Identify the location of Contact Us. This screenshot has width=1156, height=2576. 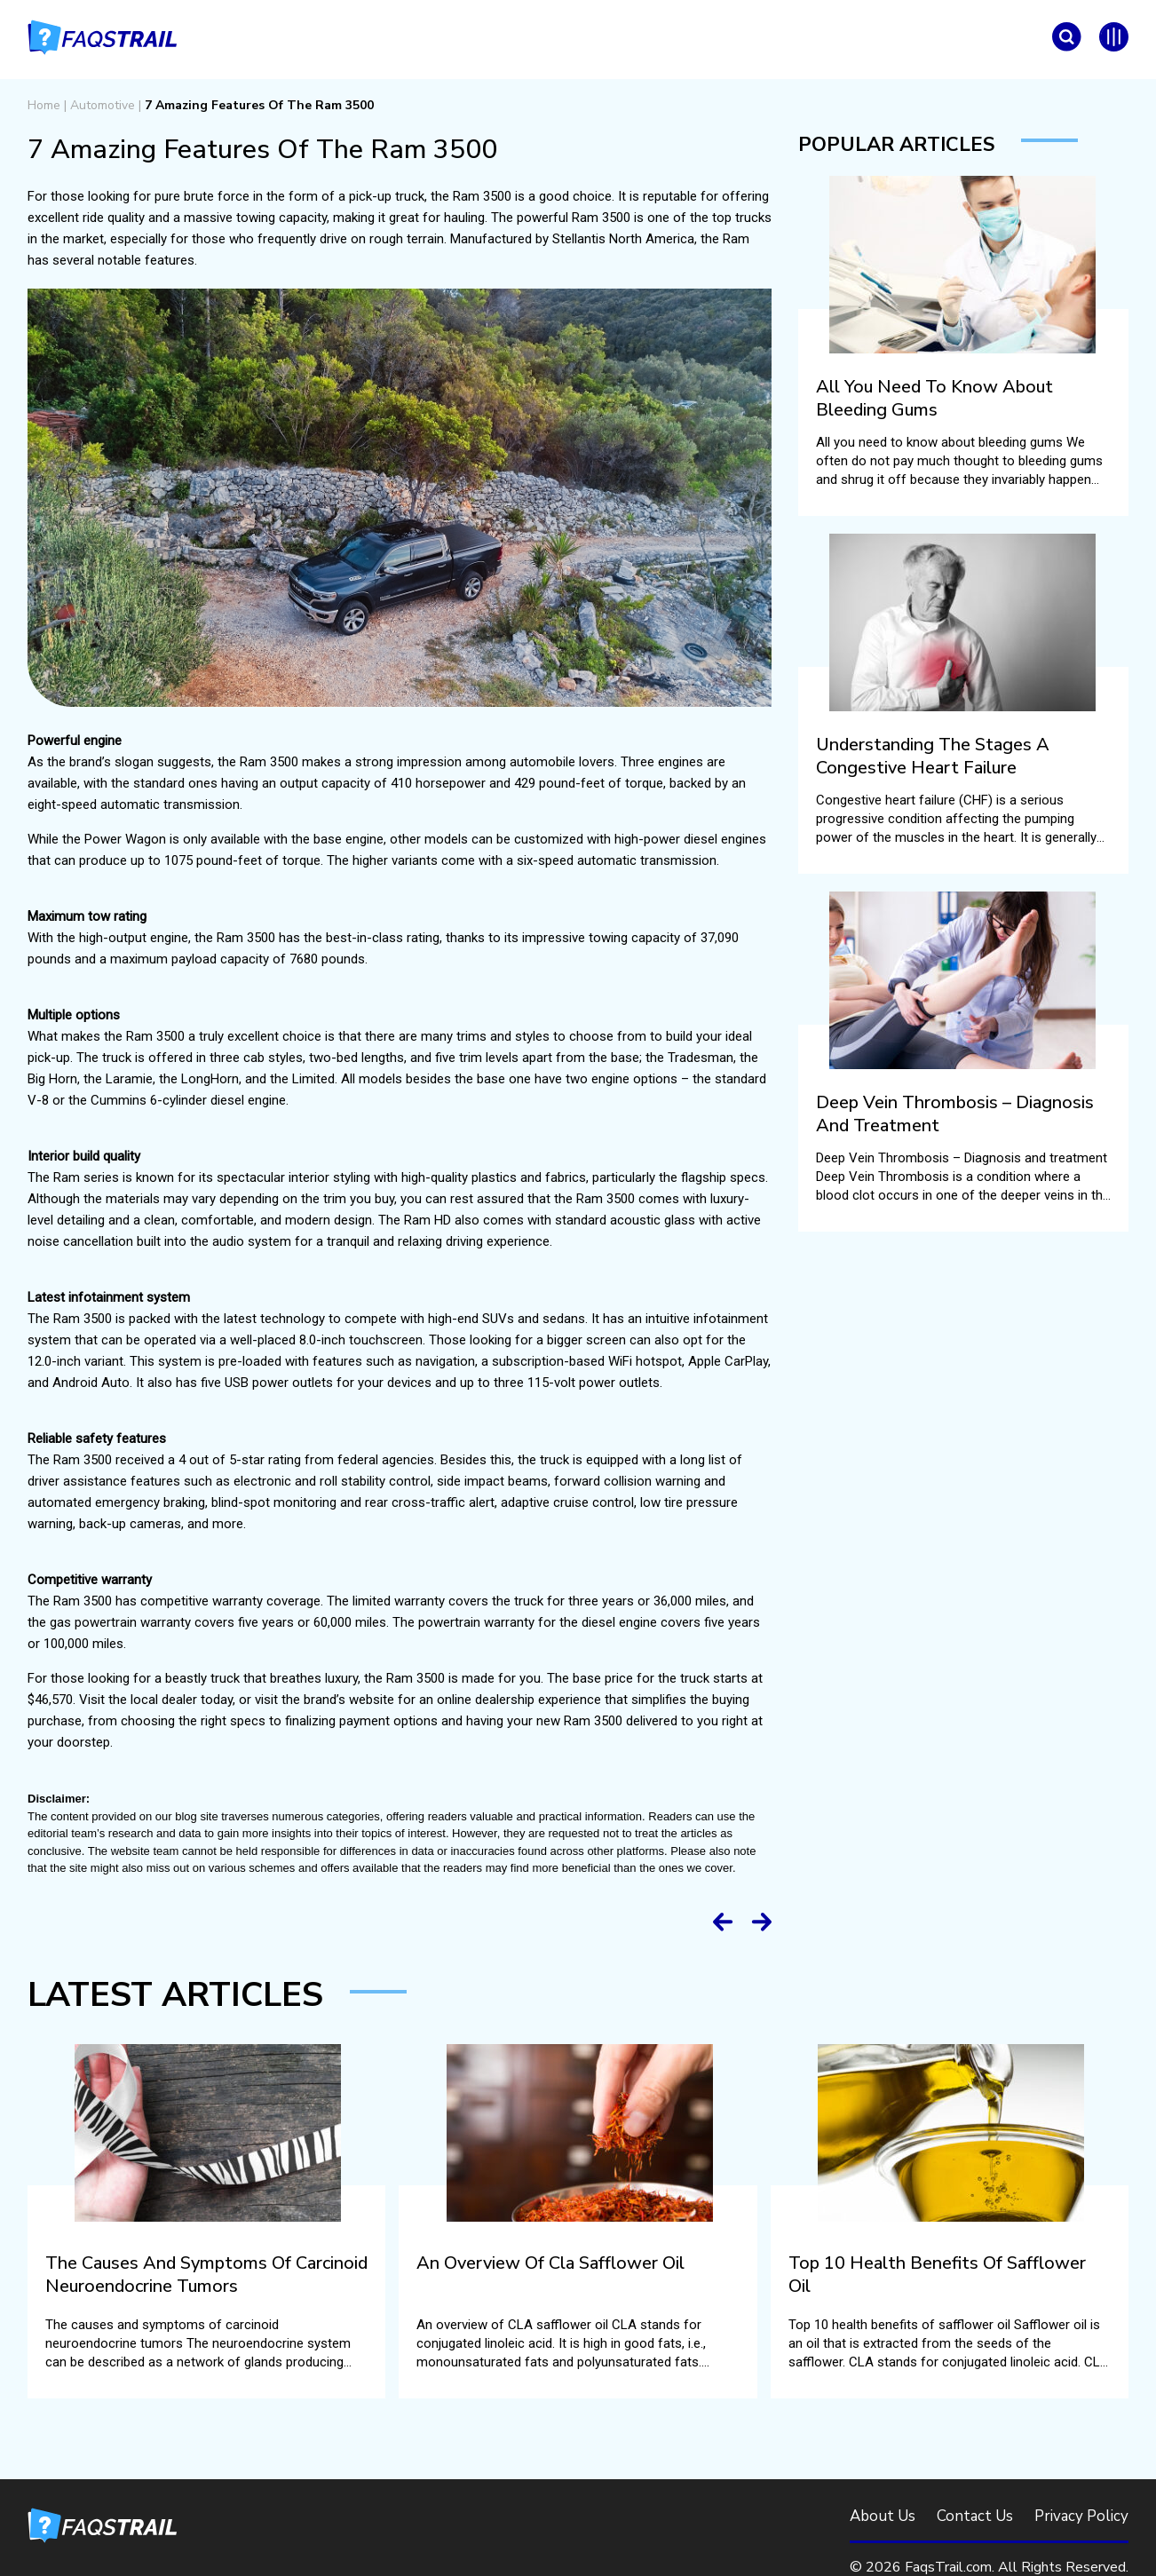
(975, 2516).